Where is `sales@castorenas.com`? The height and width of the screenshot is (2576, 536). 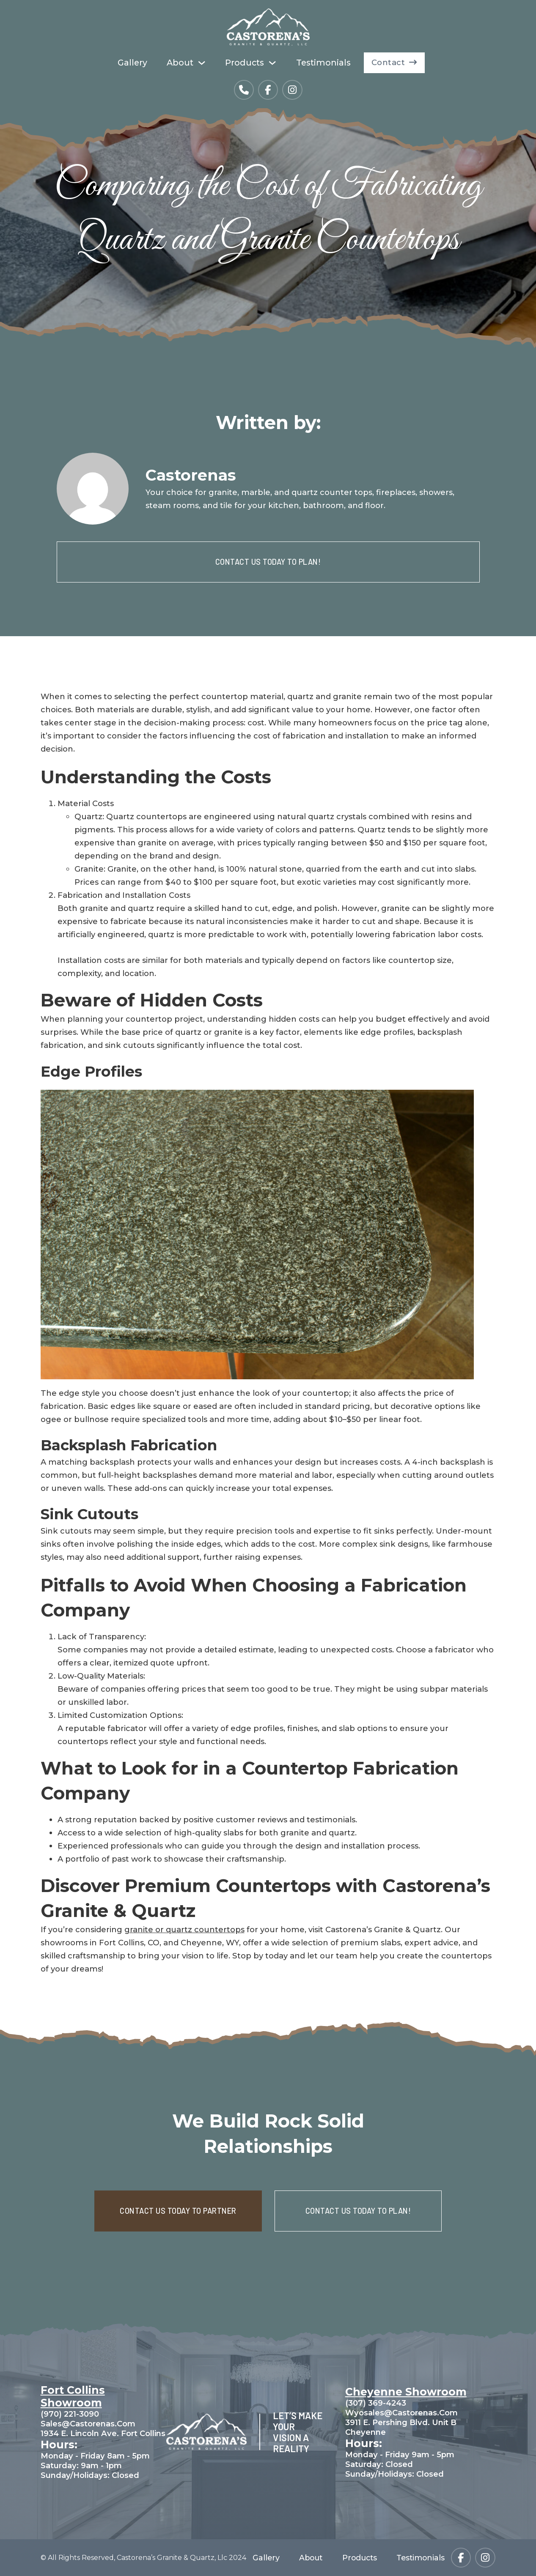 sales@castorenas.com is located at coordinates (88, 2423).